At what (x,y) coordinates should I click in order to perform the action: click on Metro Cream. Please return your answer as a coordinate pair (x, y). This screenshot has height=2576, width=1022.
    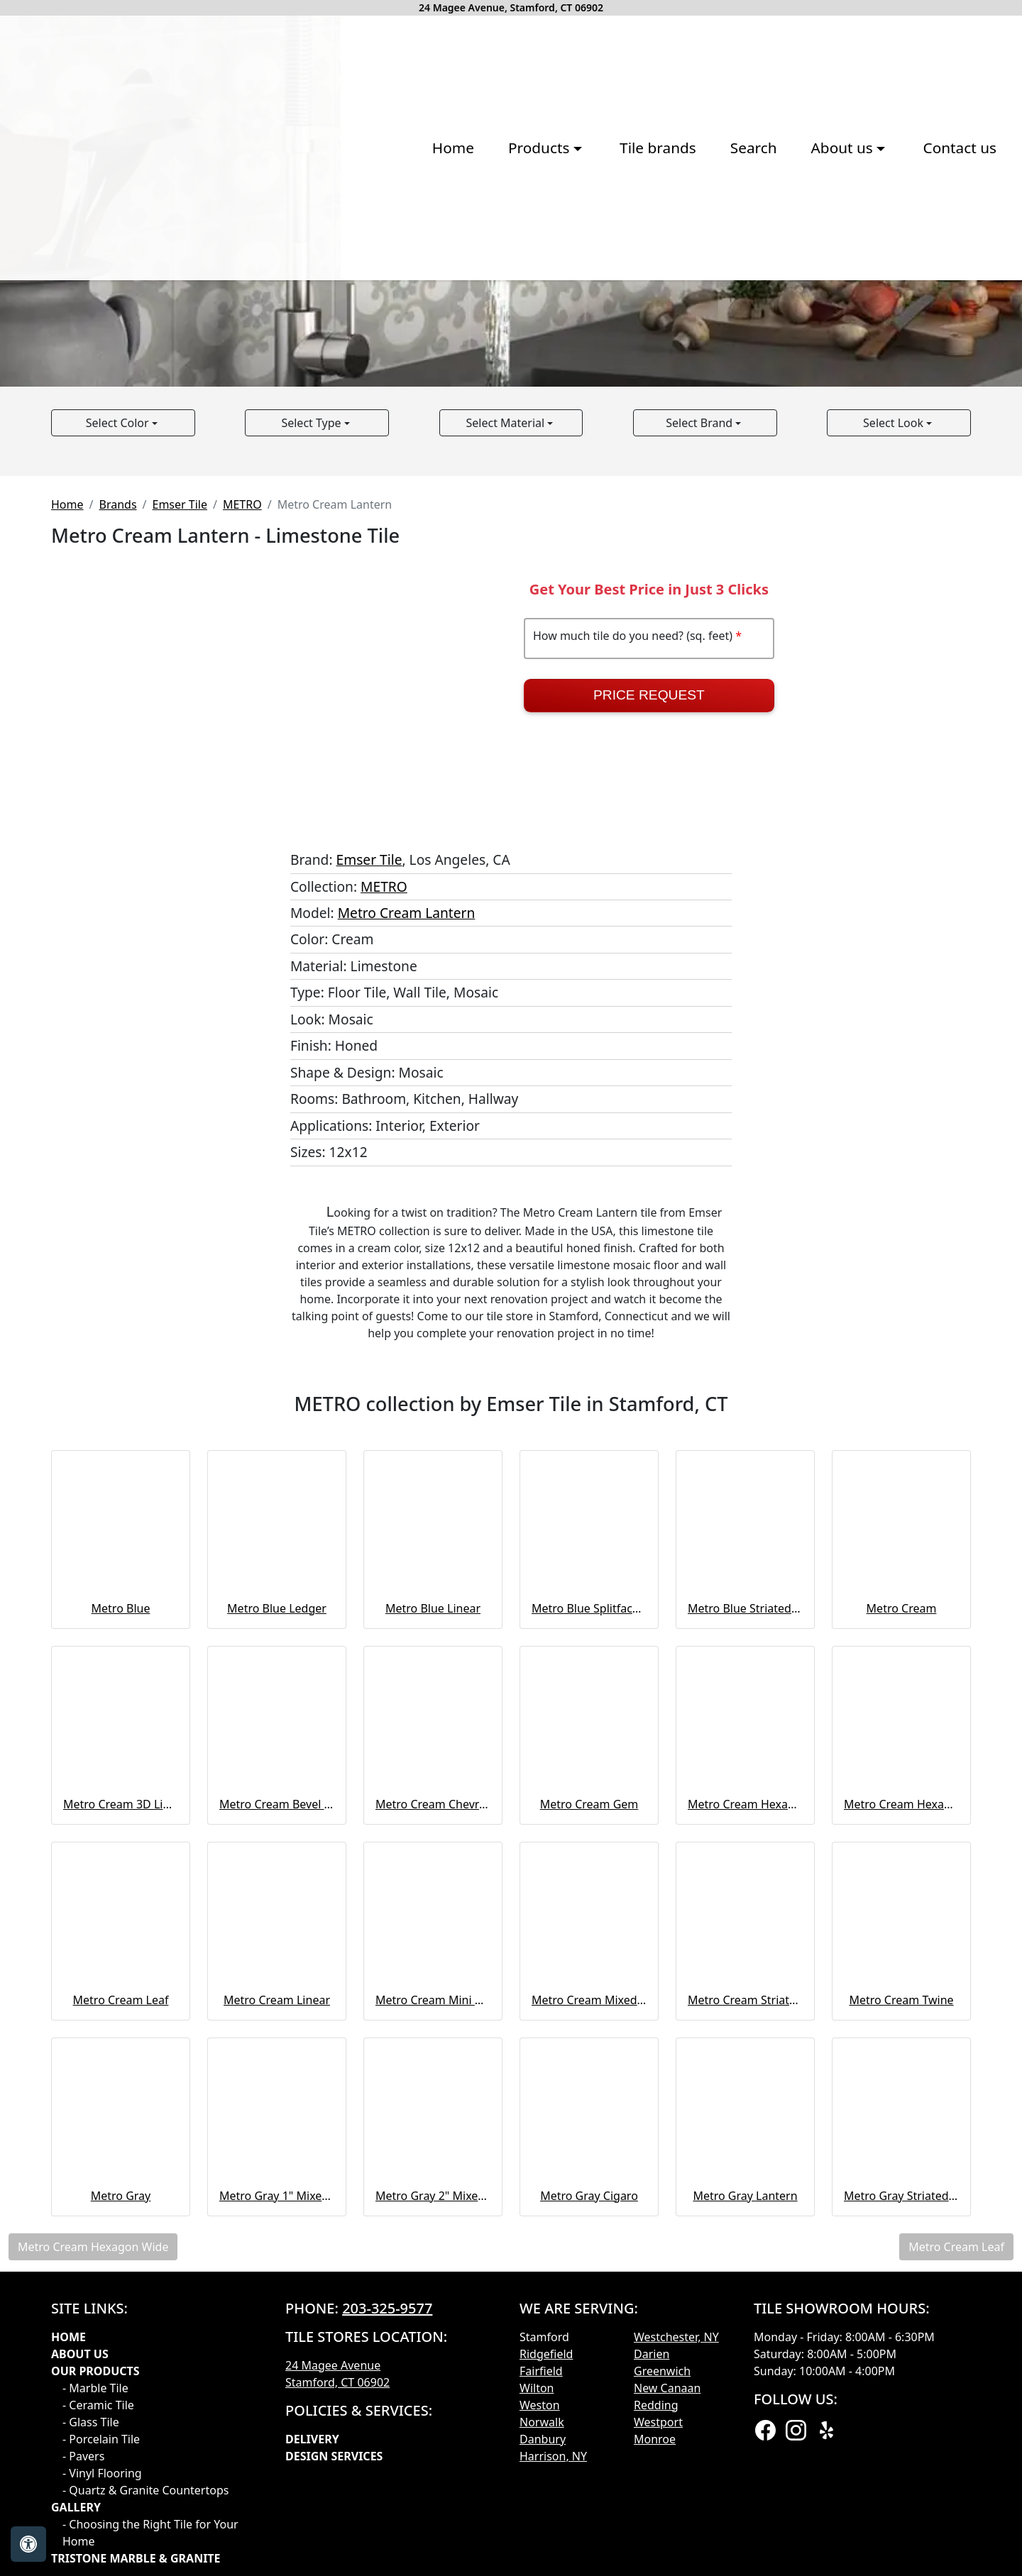
    Looking at the image, I should click on (902, 1922).